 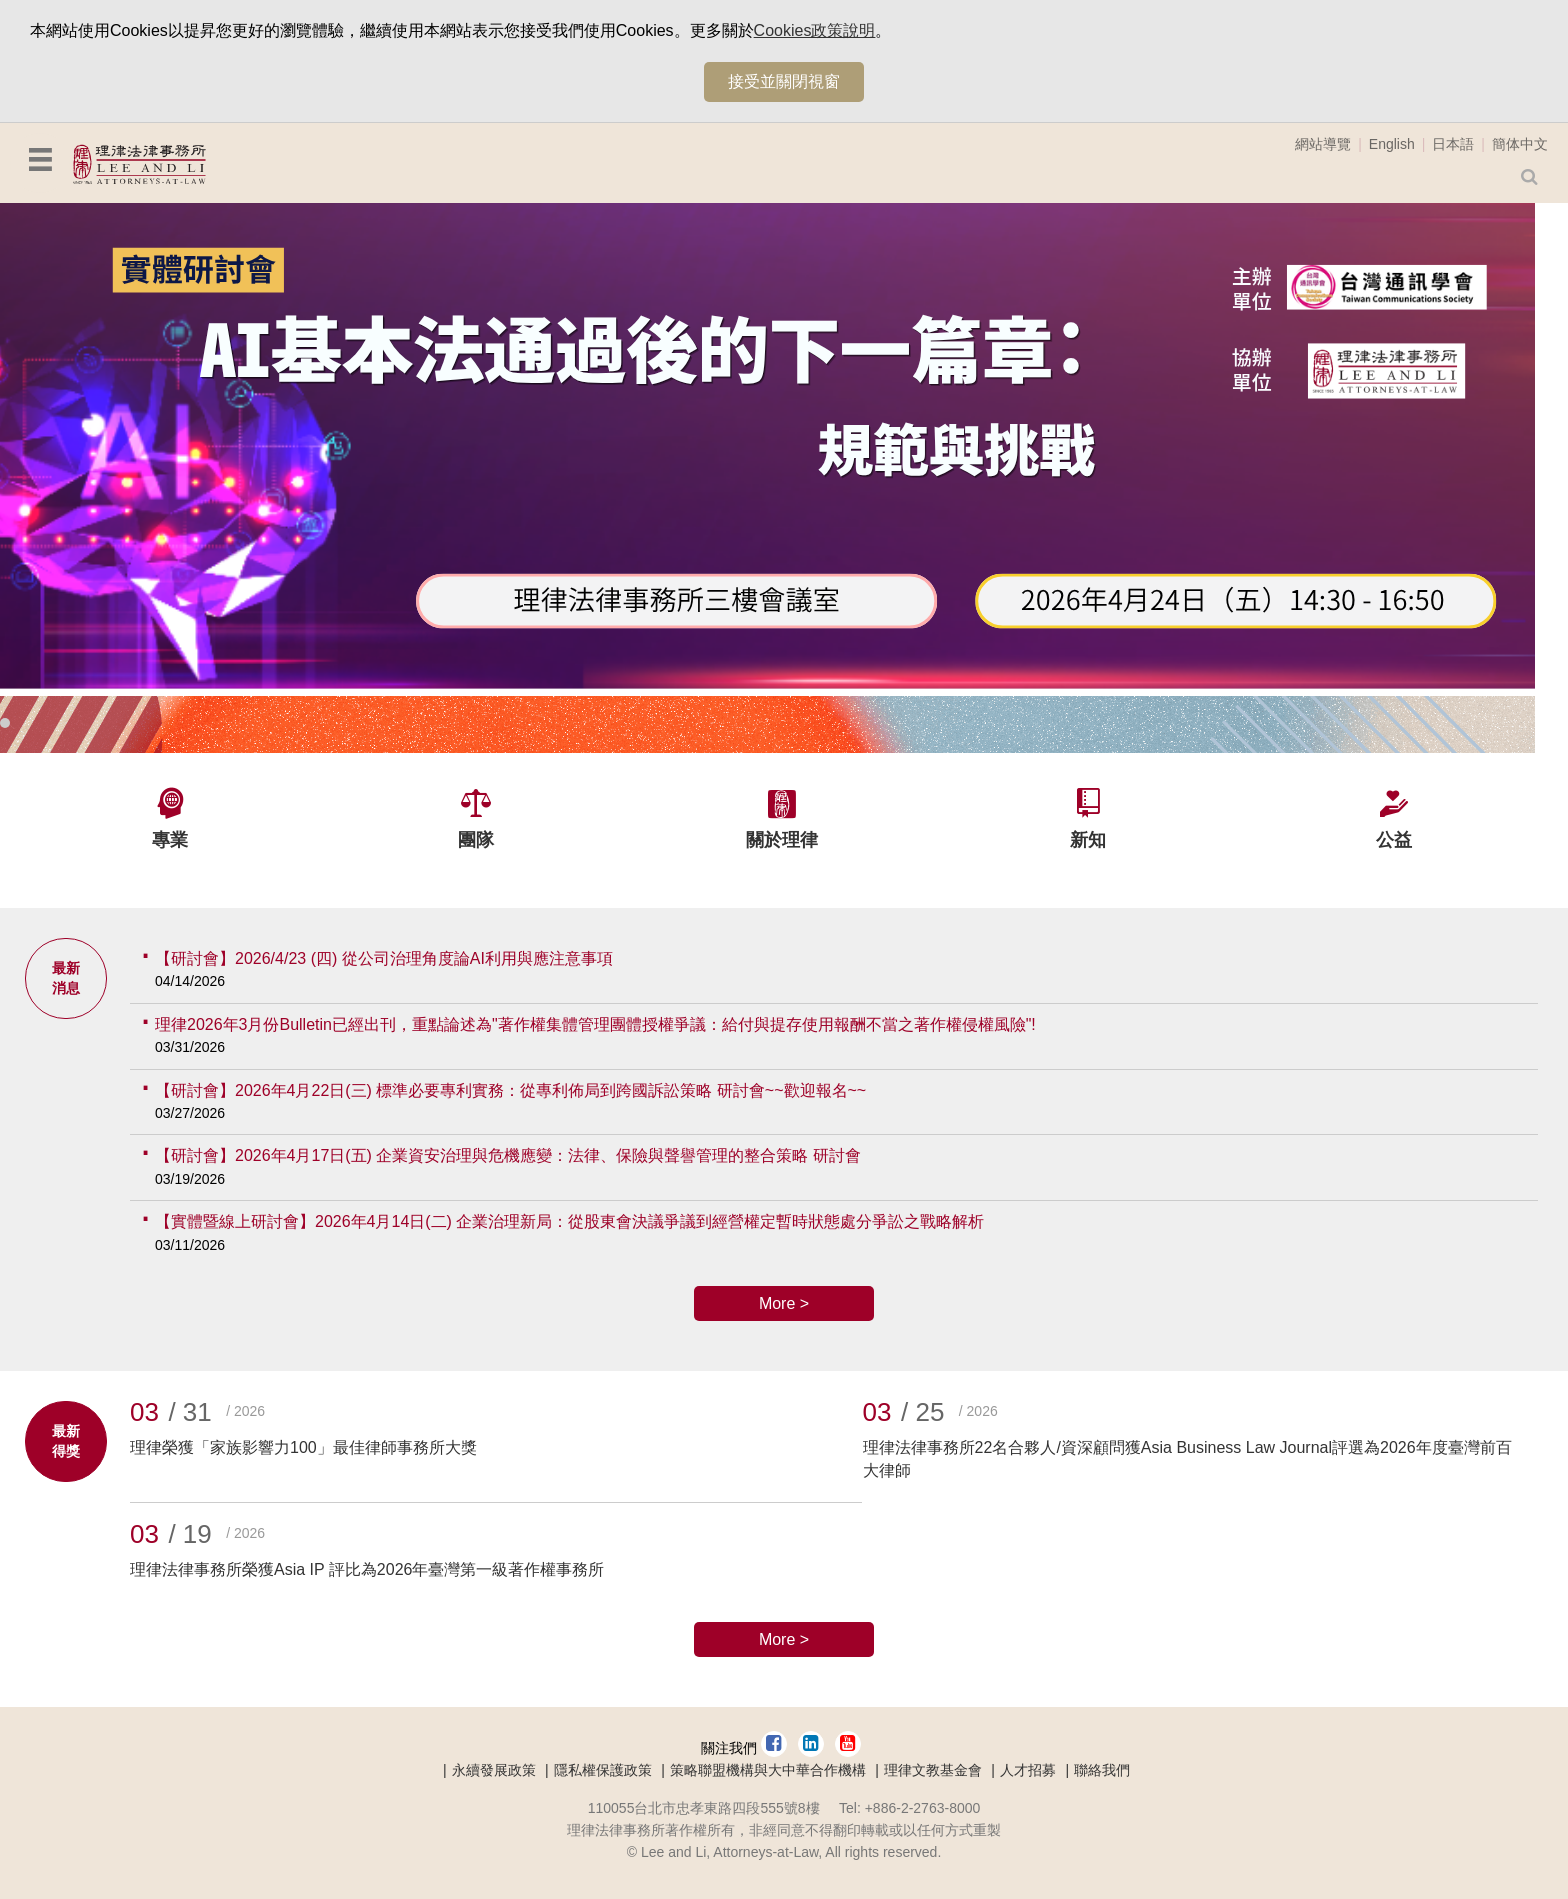 I want to click on 聯絡我們, so click(x=1102, y=1770).